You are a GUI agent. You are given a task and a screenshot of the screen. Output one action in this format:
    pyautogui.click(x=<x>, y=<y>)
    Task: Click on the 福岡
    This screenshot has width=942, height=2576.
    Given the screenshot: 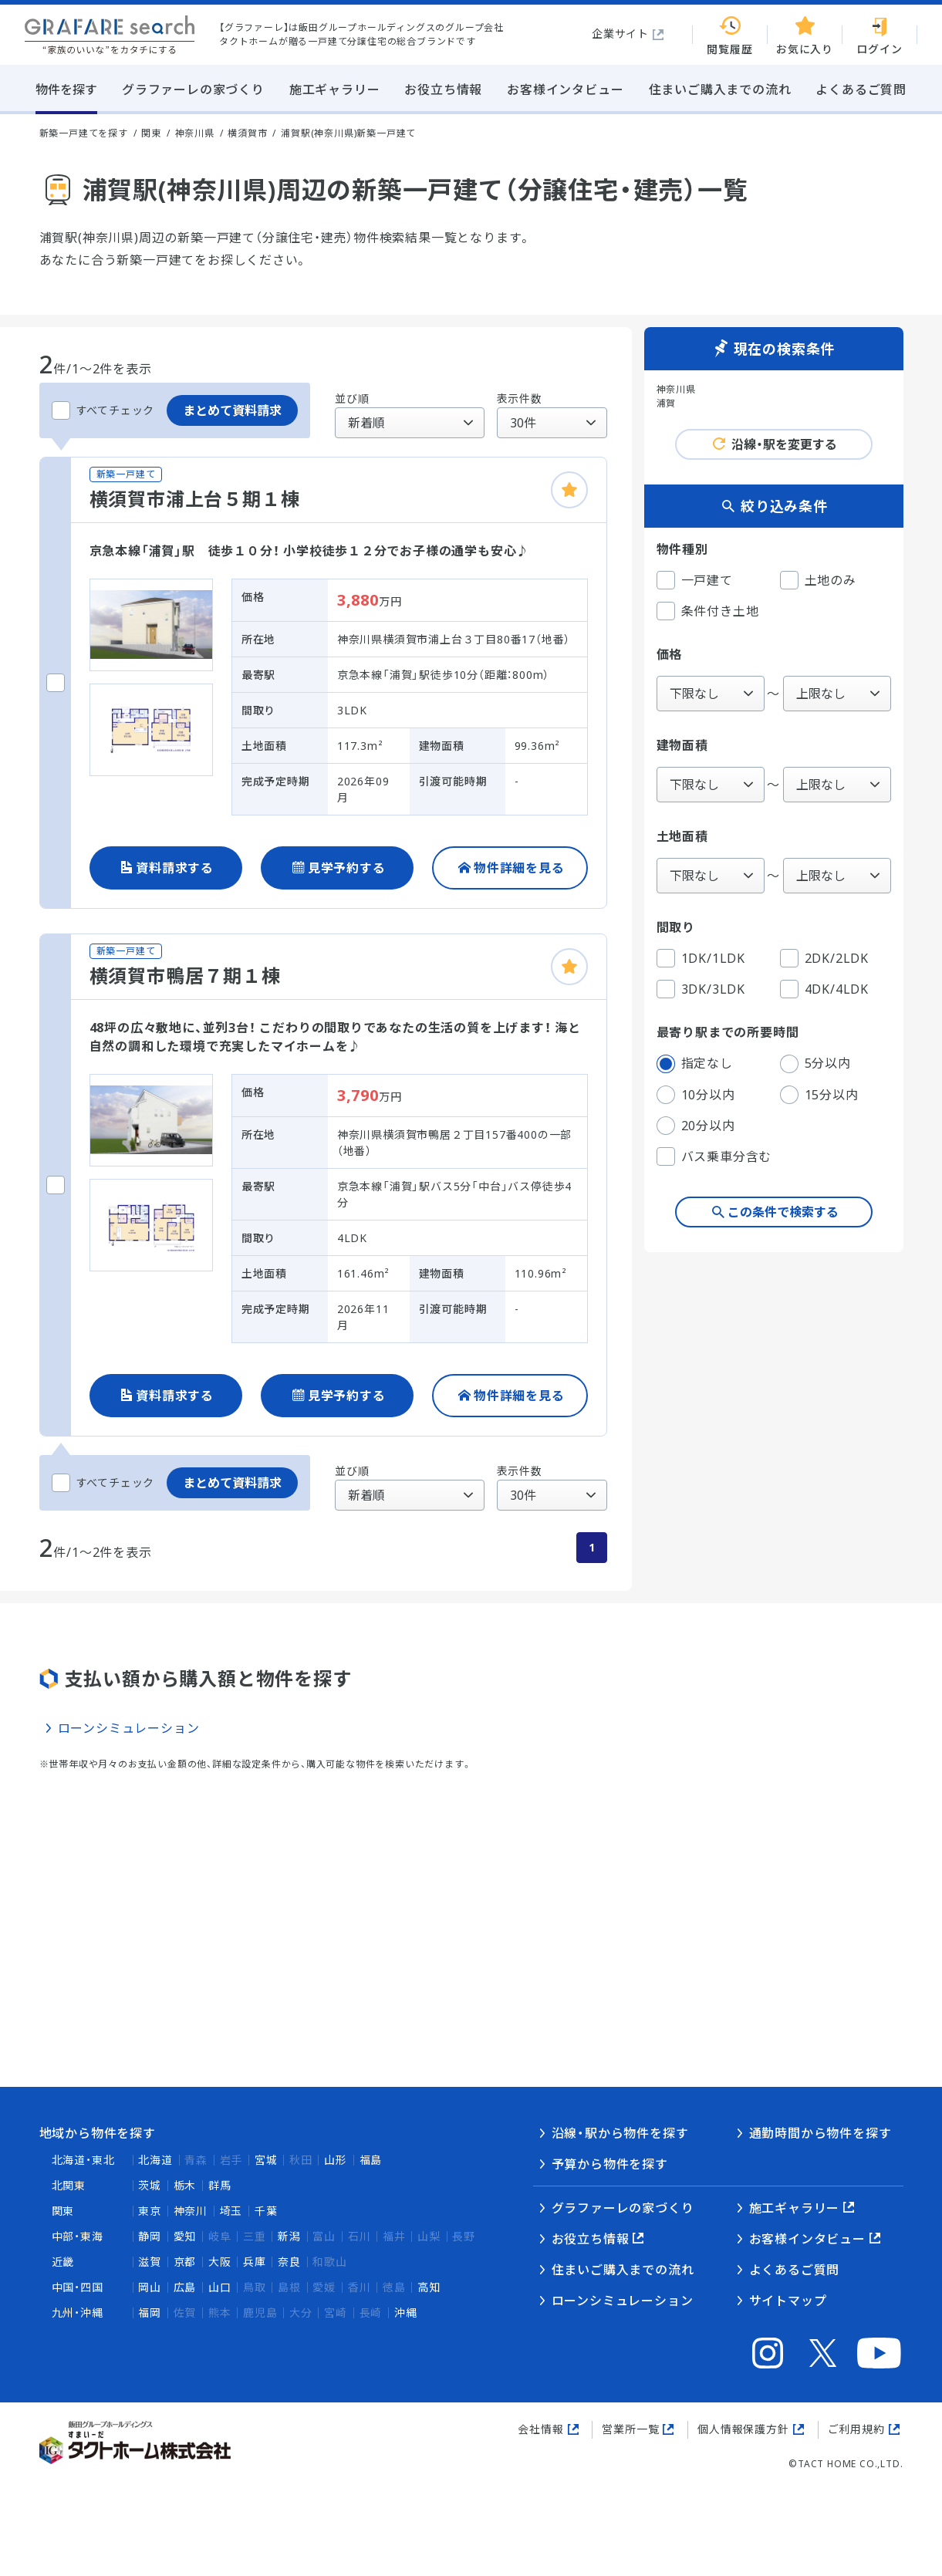 What is the action you would take?
    pyautogui.click(x=149, y=2312)
    